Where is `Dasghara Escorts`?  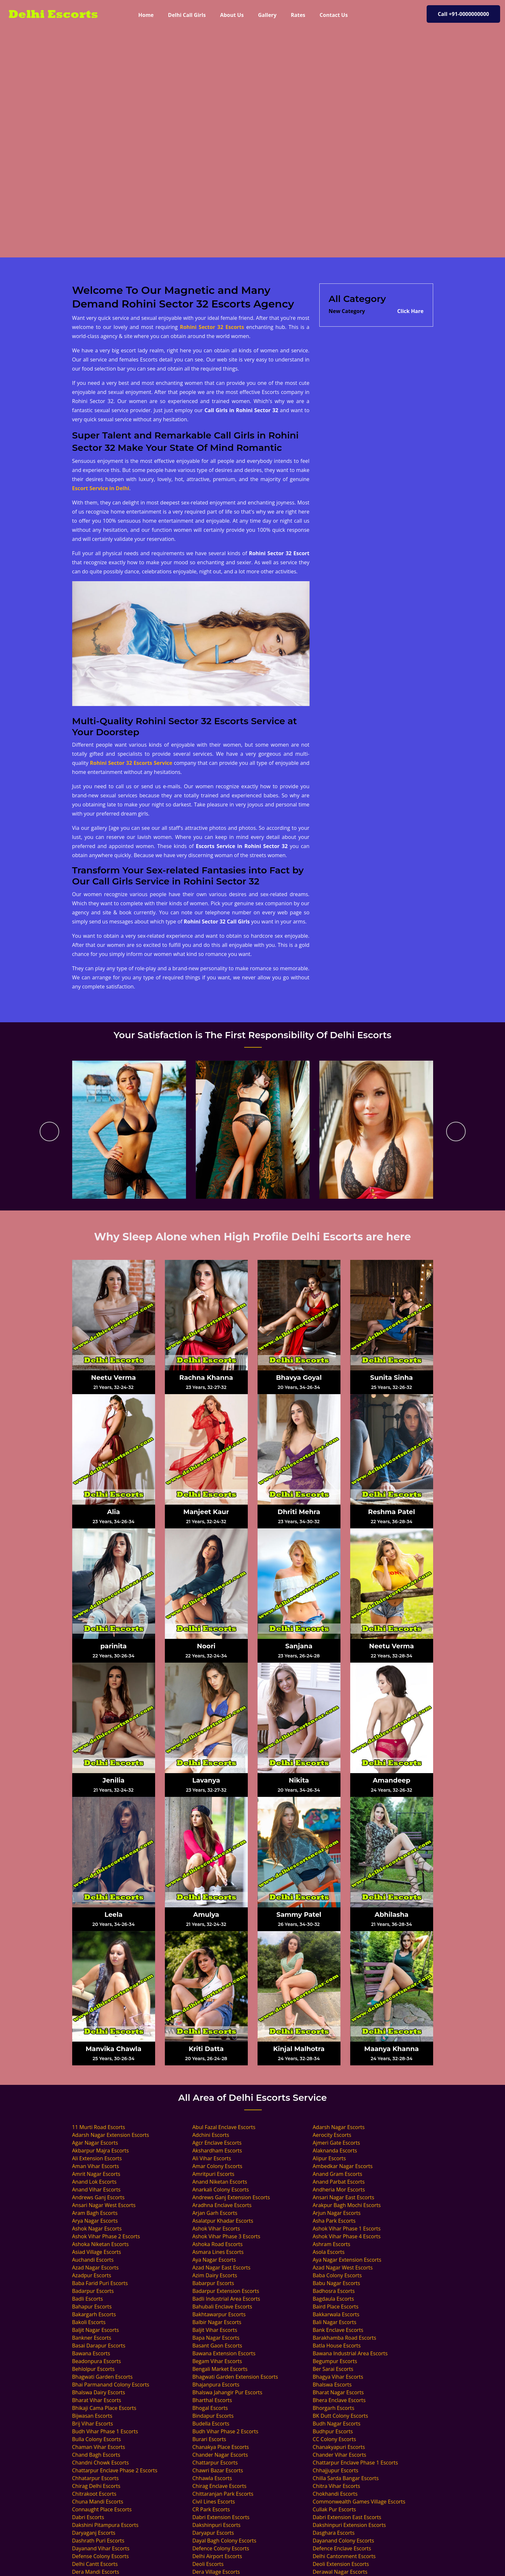
Dasghara Escorts is located at coordinates (334, 2532).